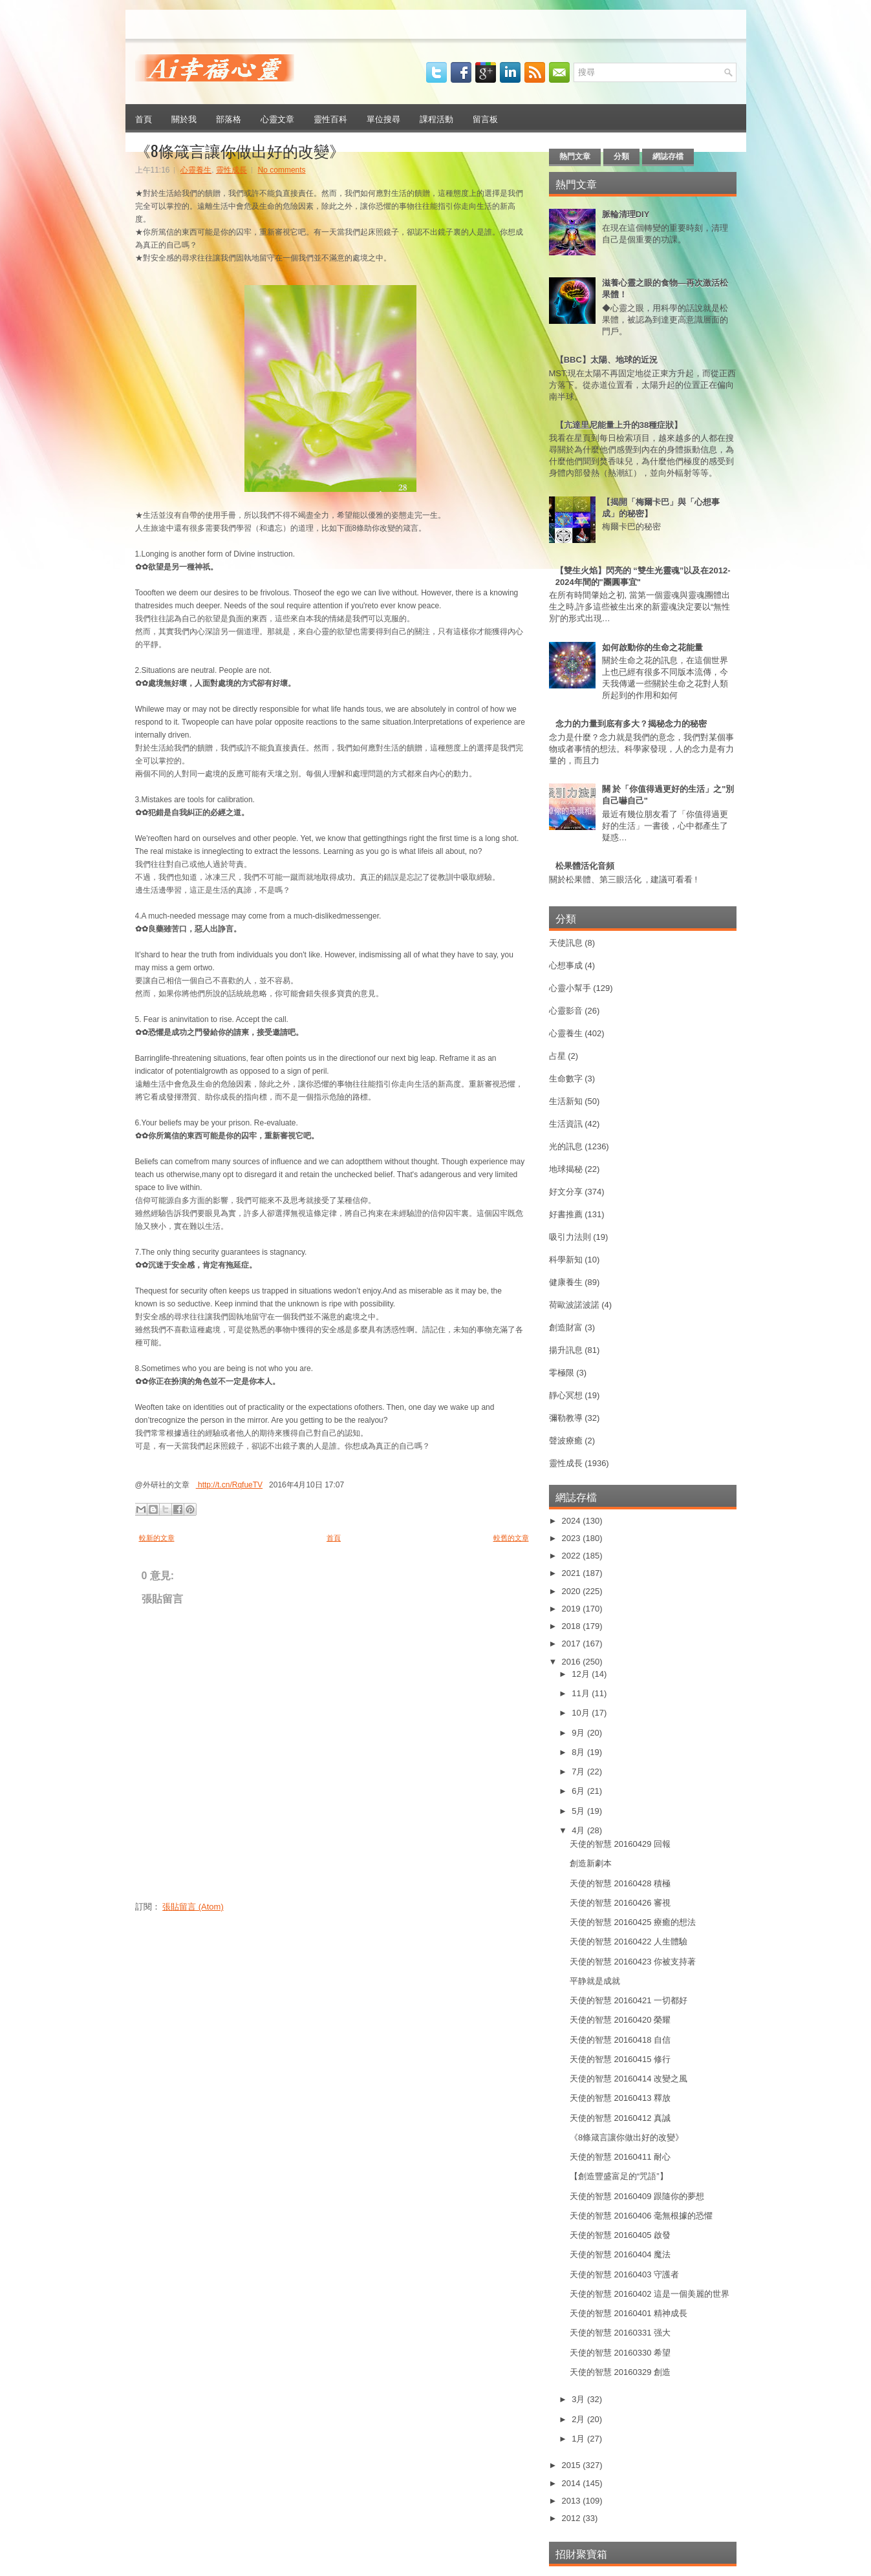 This screenshot has height=2576, width=871. What do you see at coordinates (626, 214) in the screenshot?
I see `脈輪清理DIY` at bounding box center [626, 214].